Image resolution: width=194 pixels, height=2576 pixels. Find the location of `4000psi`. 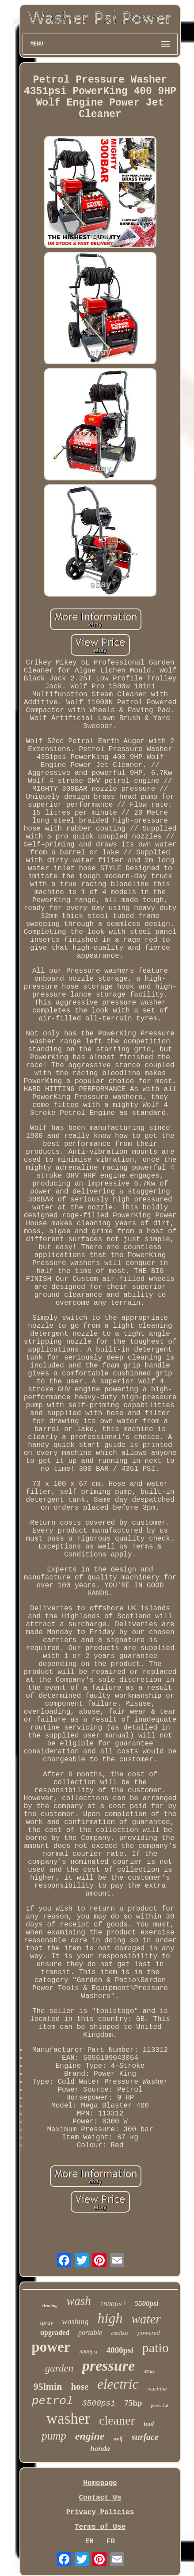

4000psi is located at coordinates (119, 2350).